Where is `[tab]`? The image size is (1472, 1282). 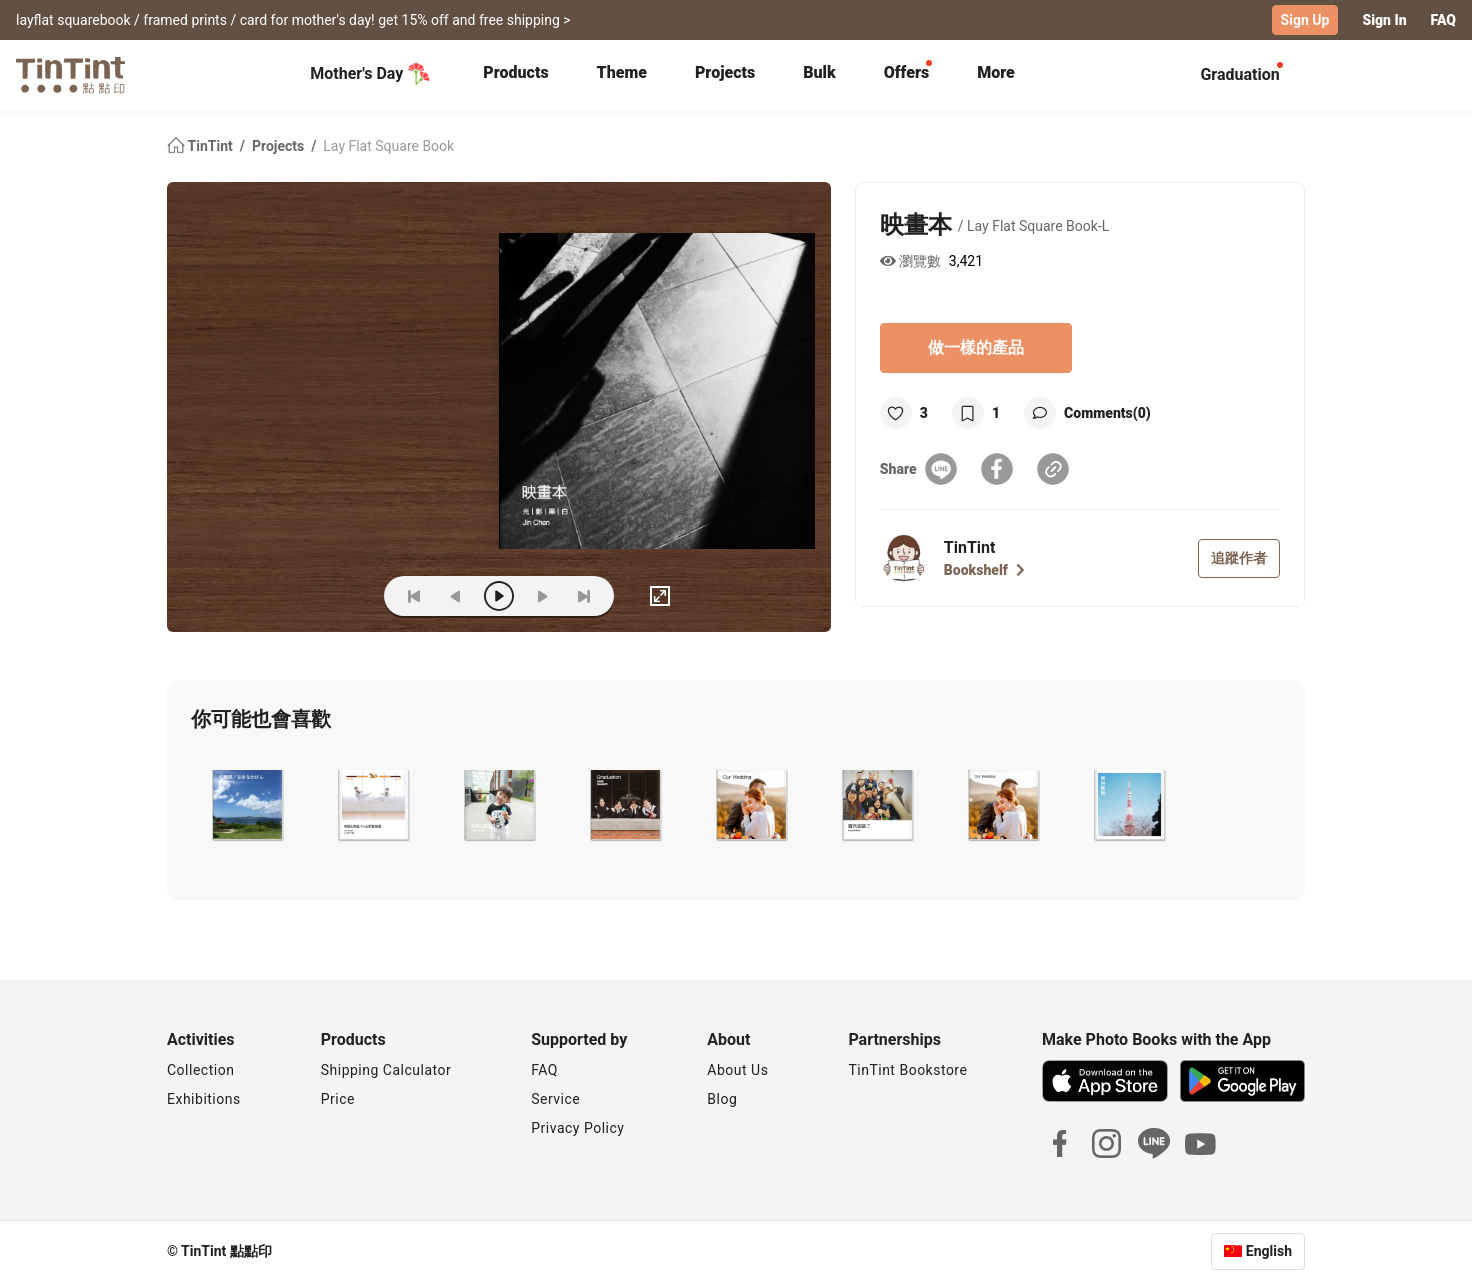
[tab] is located at coordinates (515, 75).